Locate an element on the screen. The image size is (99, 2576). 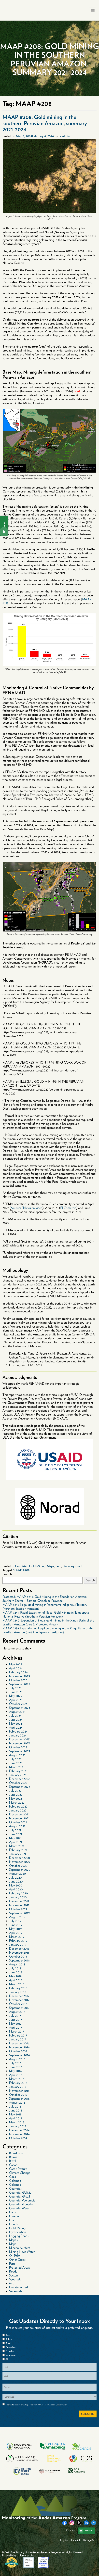
March 2022 is located at coordinates (17, 1802).